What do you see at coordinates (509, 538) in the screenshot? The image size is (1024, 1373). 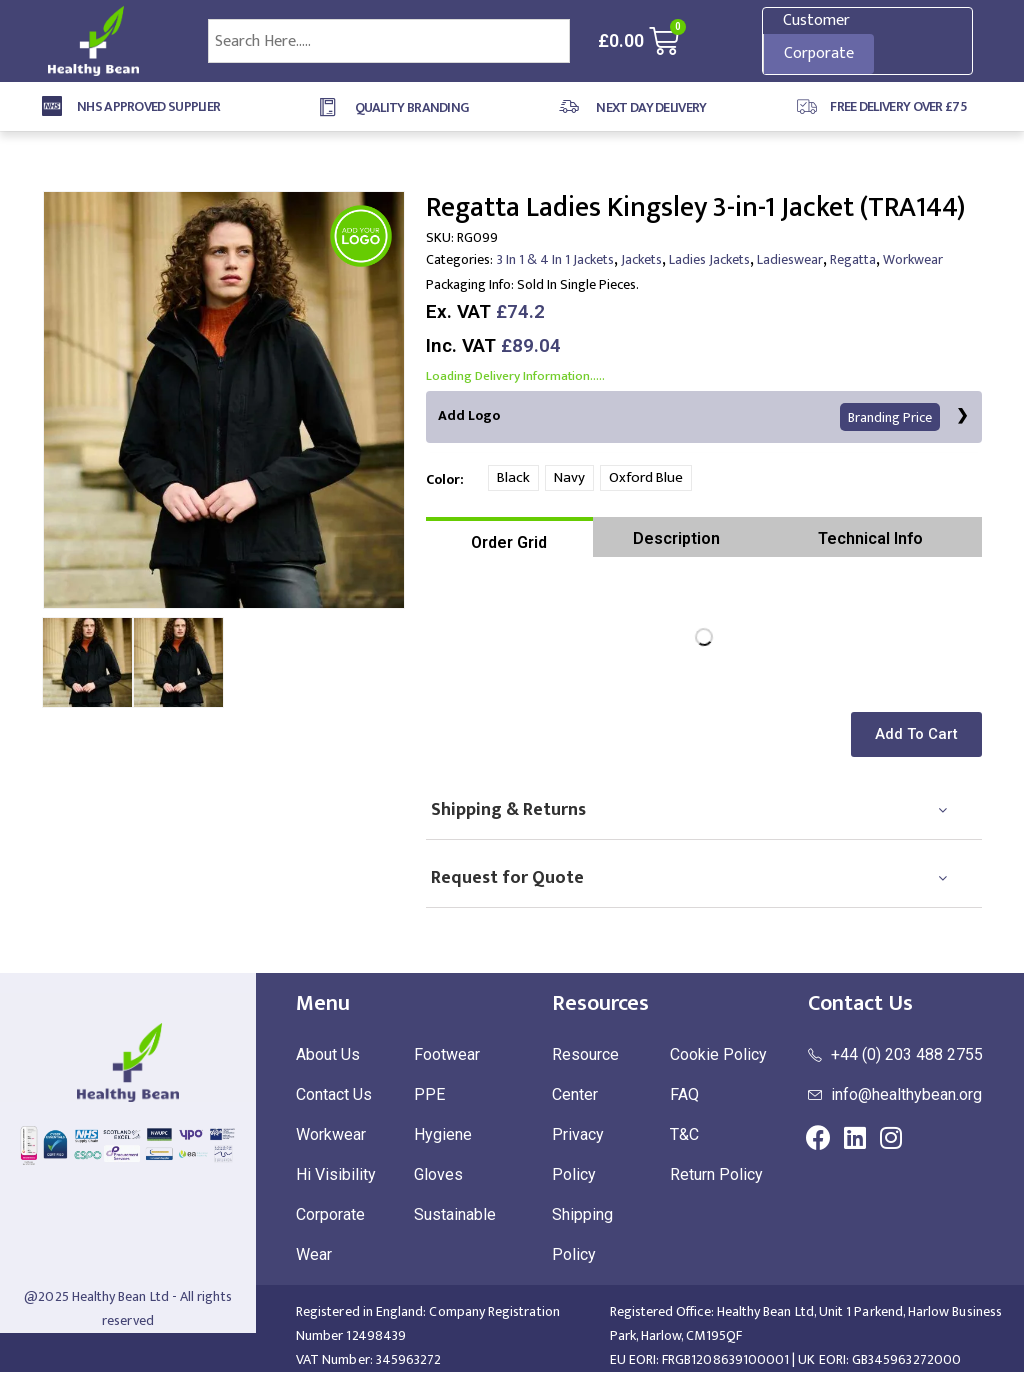 I see `[tab]` at bounding box center [509, 538].